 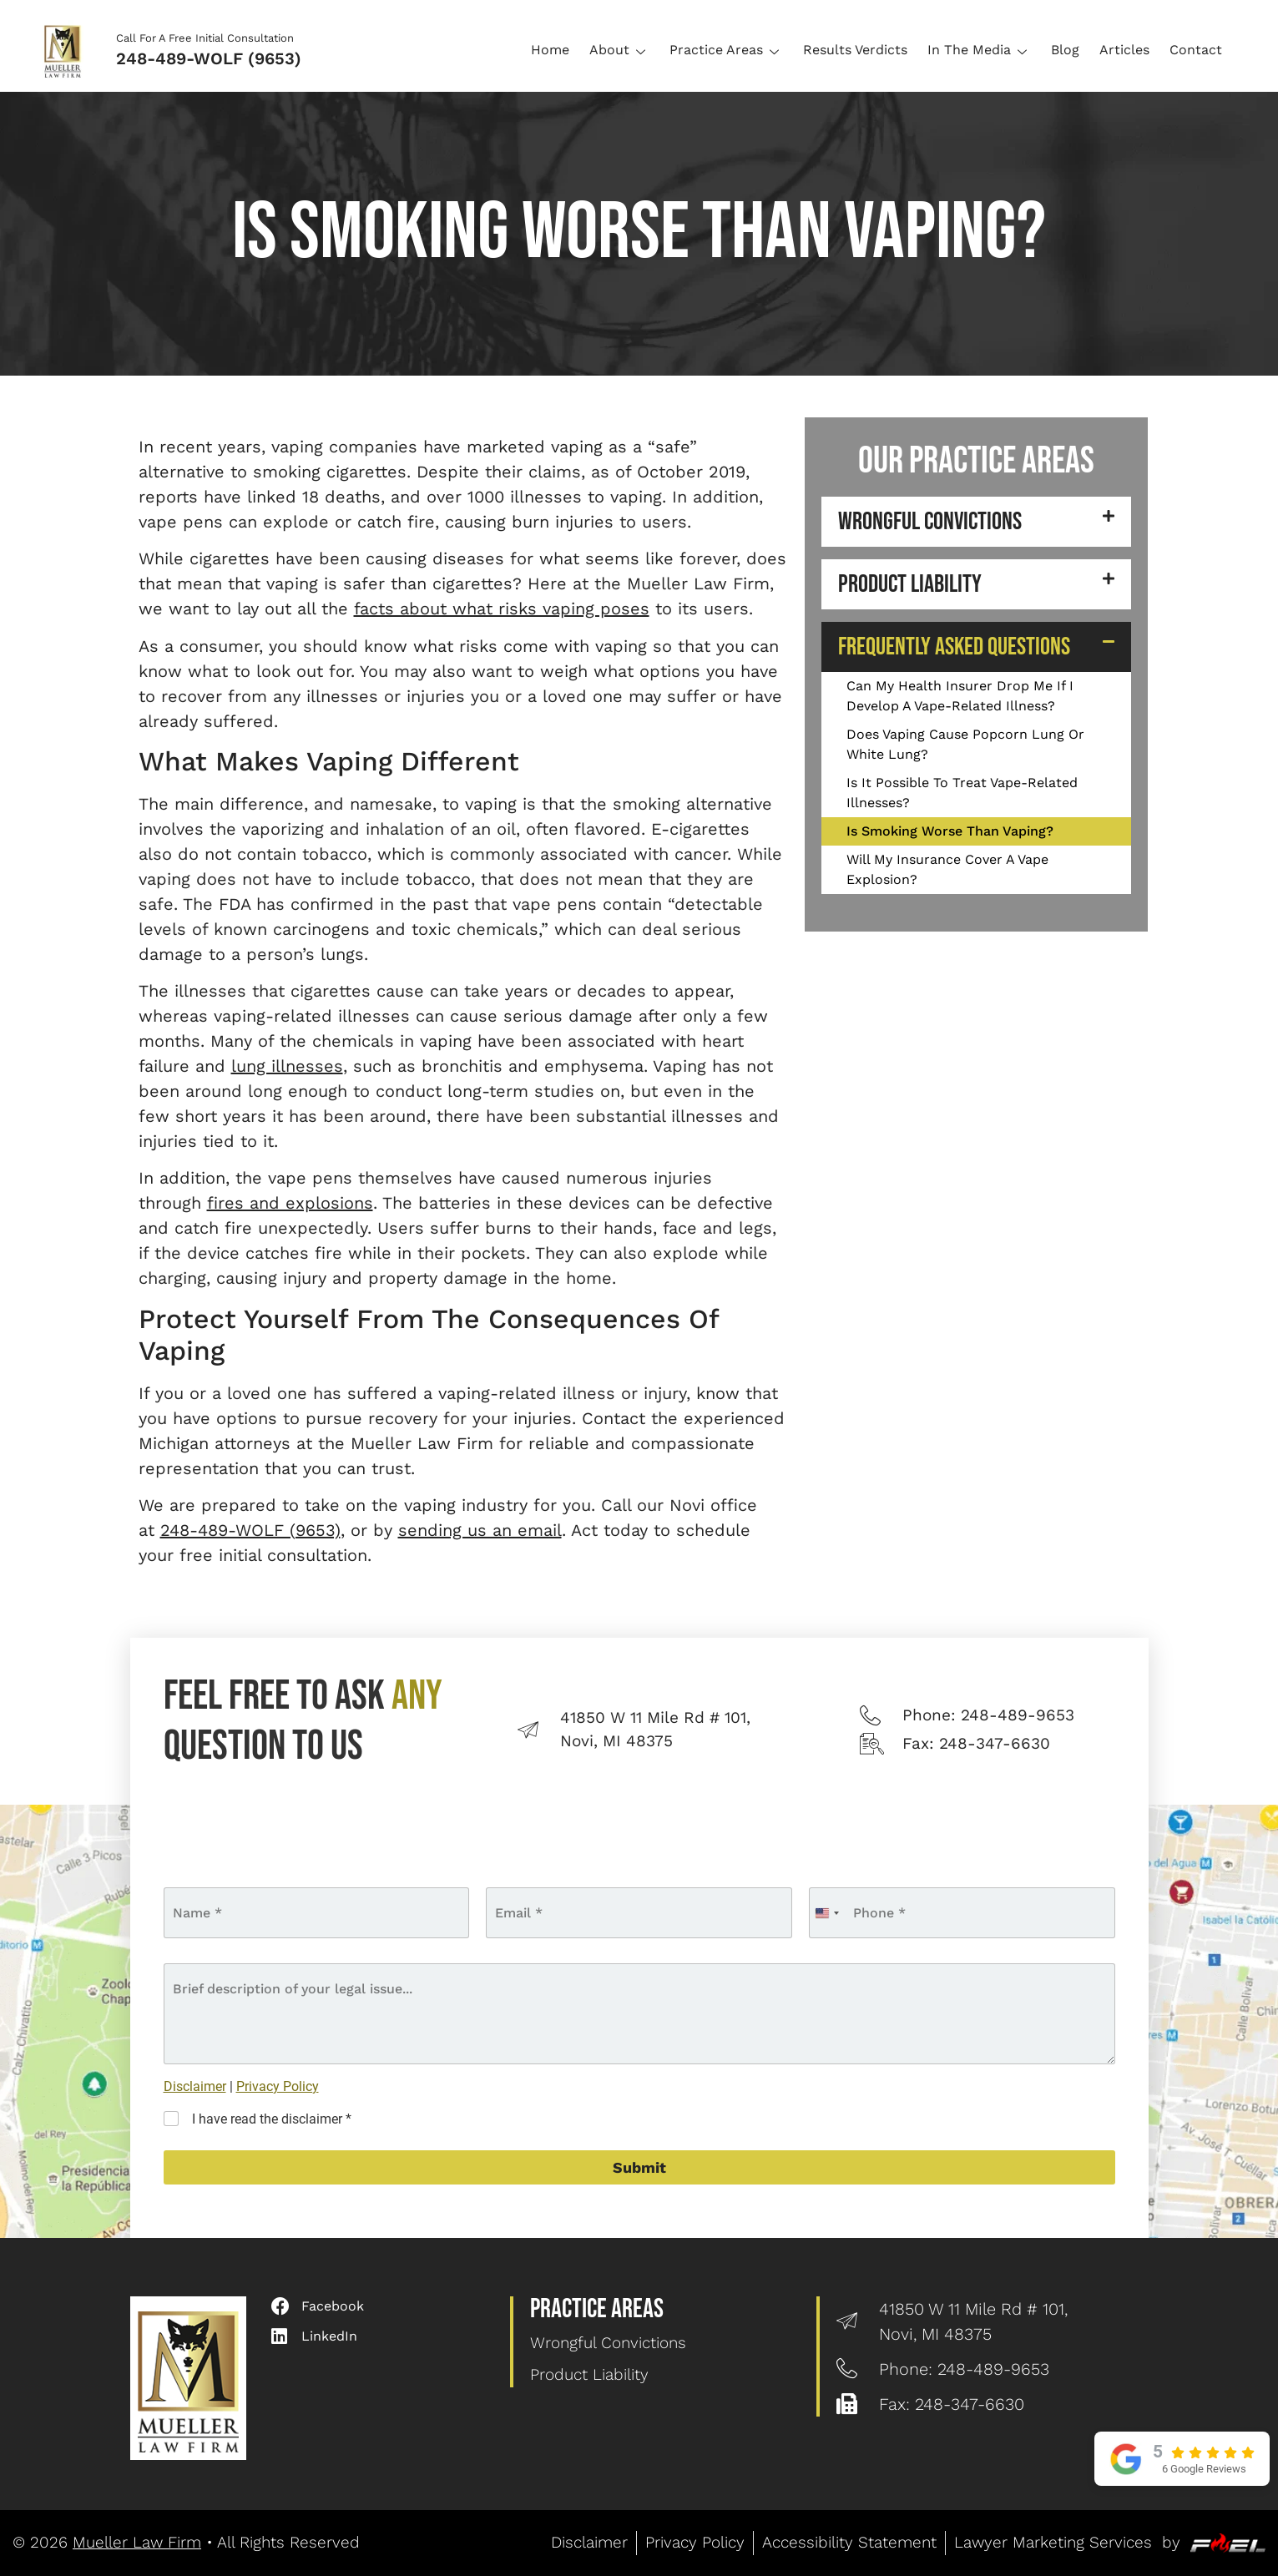 What do you see at coordinates (1065, 50) in the screenshot?
I see `Blog` at bounding box center [1065, 50].